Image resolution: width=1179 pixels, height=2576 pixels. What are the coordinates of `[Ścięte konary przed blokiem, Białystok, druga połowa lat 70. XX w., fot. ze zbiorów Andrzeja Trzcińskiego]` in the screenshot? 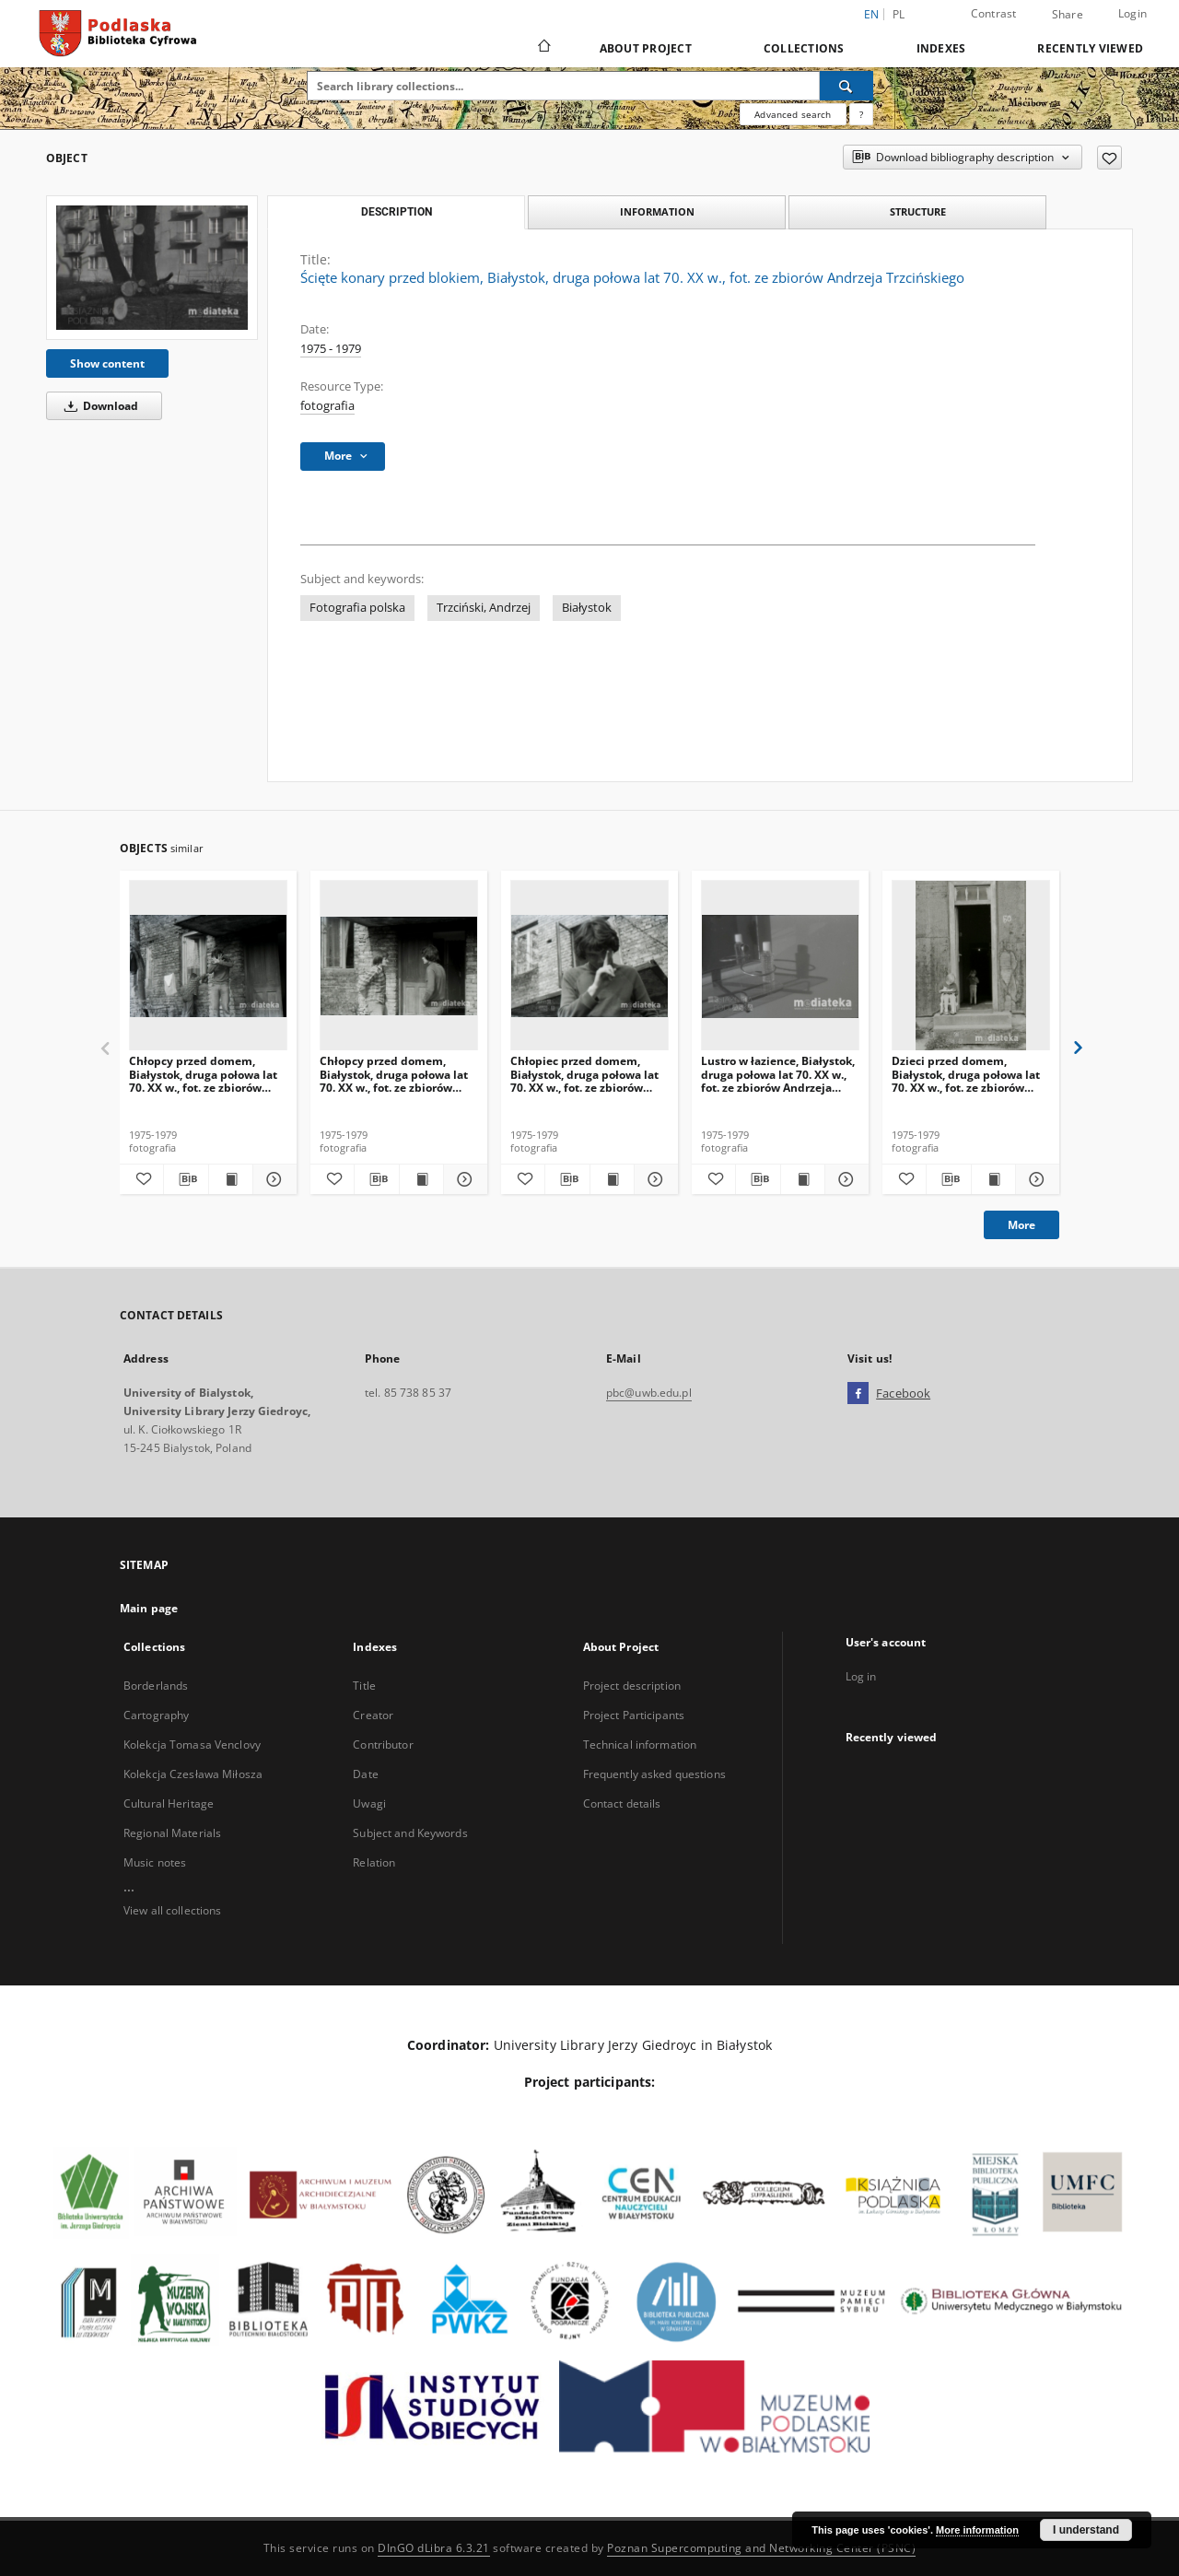 It's located at (152, 267).